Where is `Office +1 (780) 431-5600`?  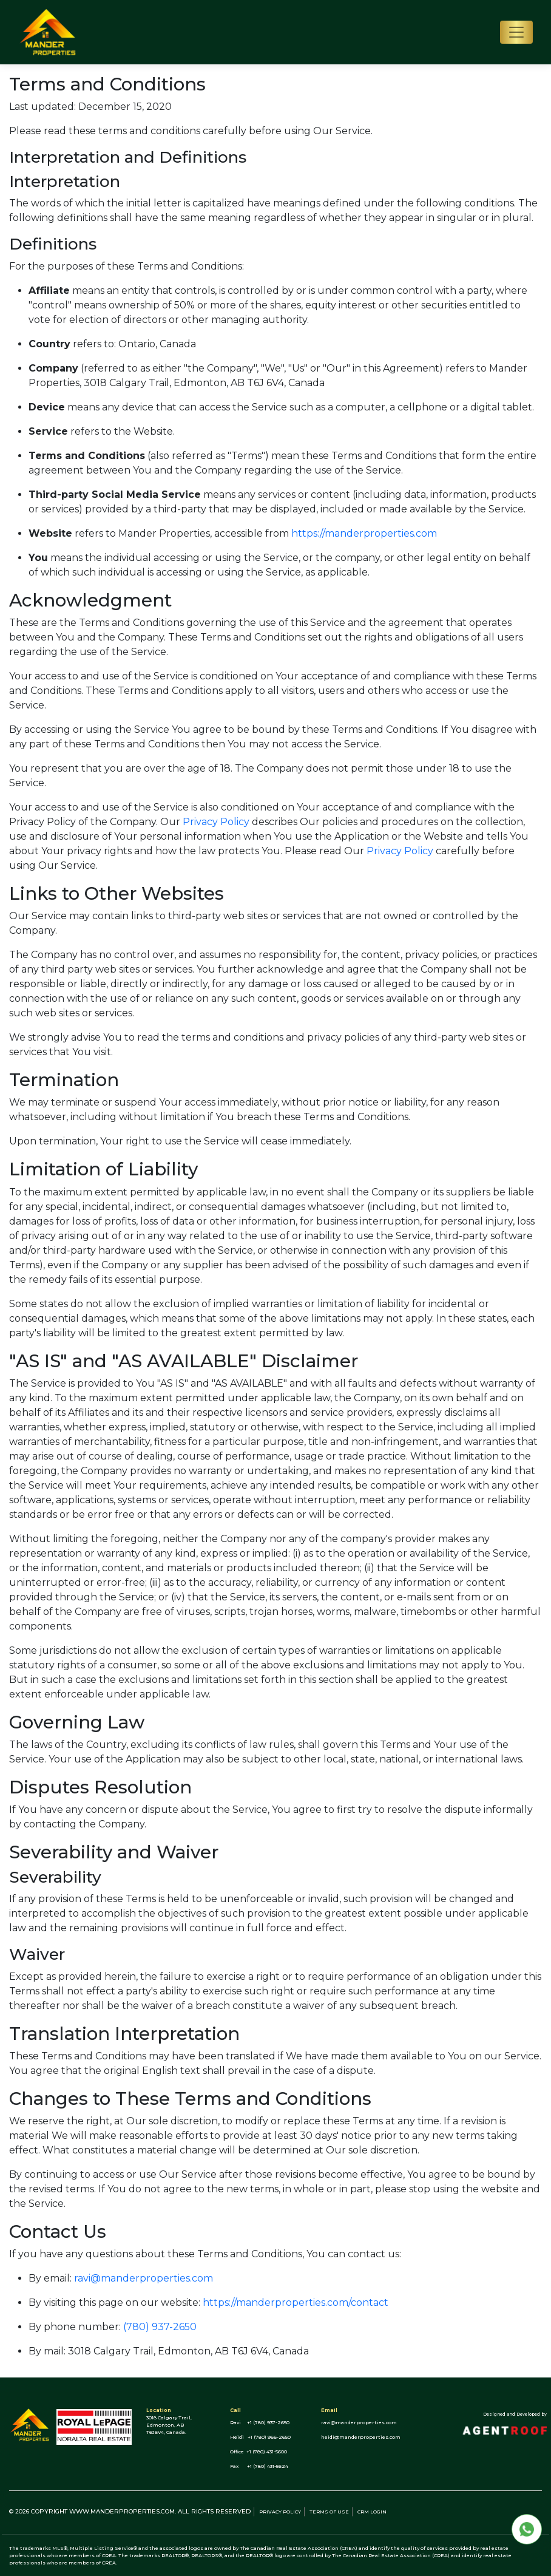
Office +1 (780) 431-5600 is located at coordinates (258, 2452).